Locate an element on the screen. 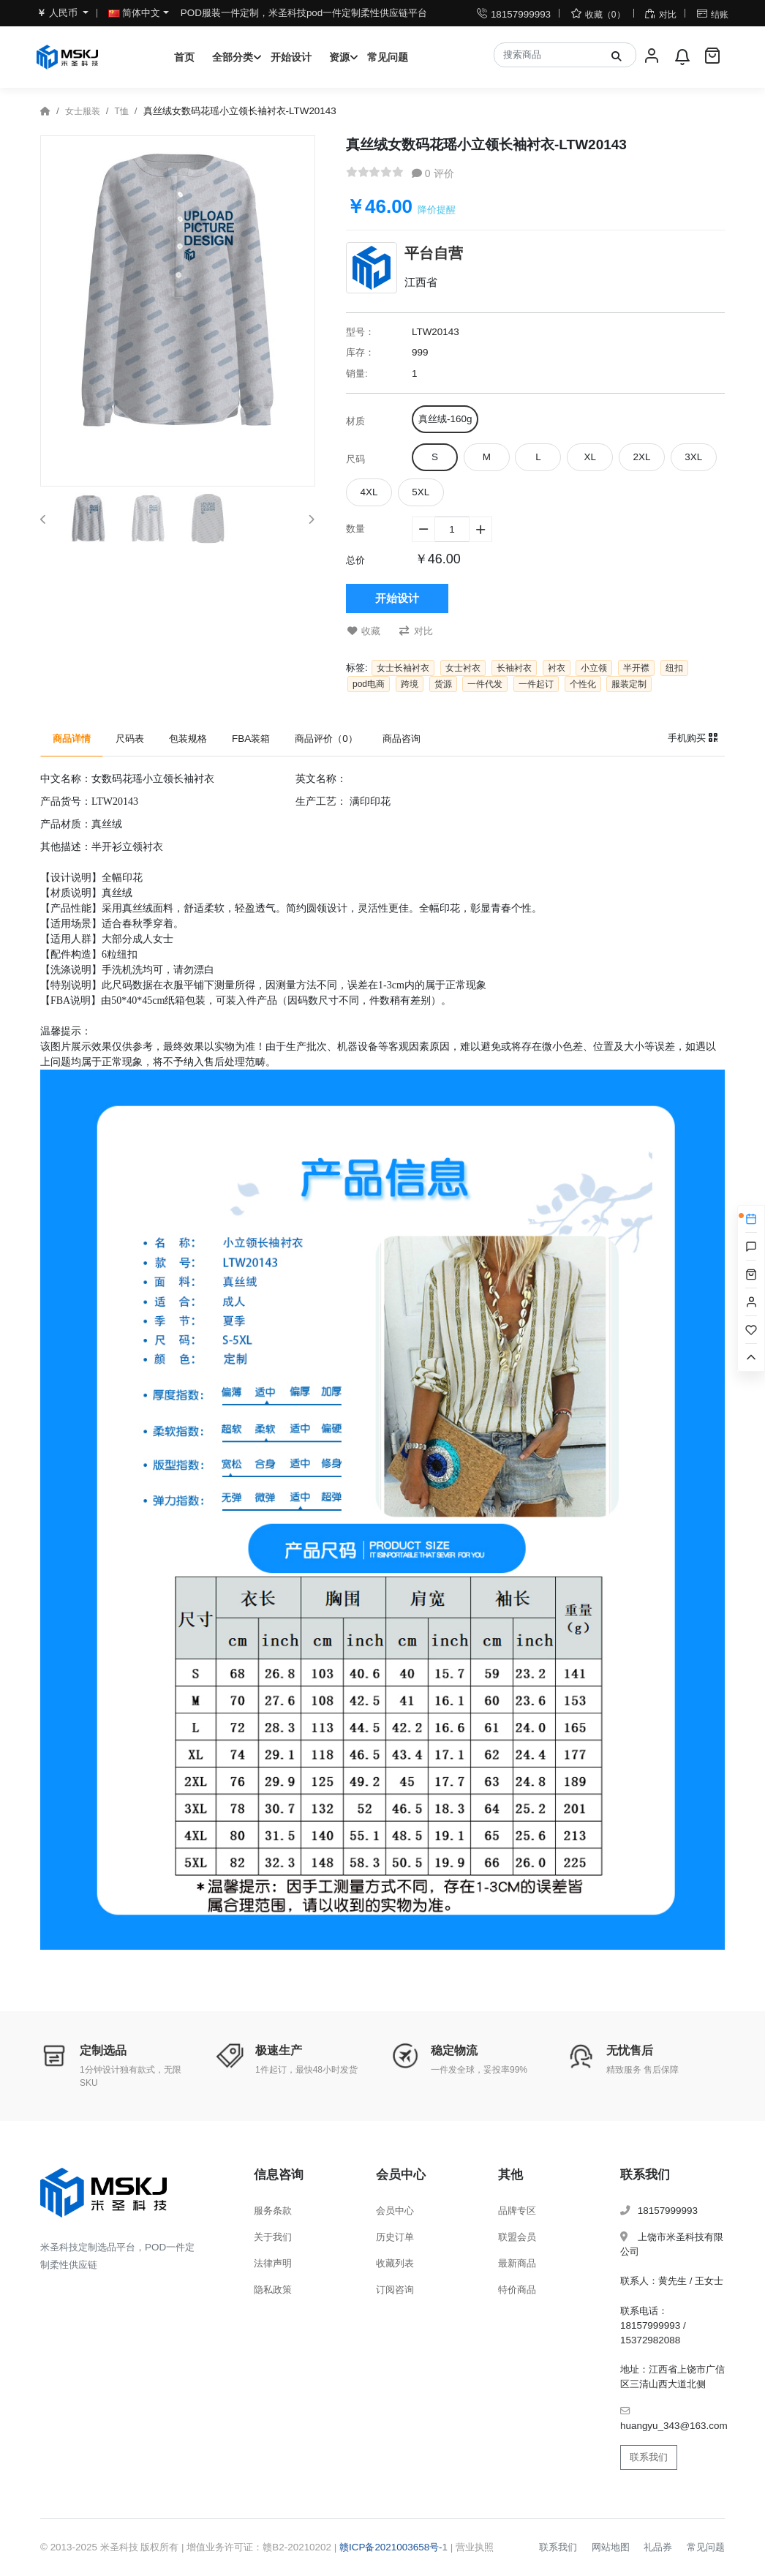 This screenshot has height=2576, width=765. 半开襟 is located at coordinates (636, 668).